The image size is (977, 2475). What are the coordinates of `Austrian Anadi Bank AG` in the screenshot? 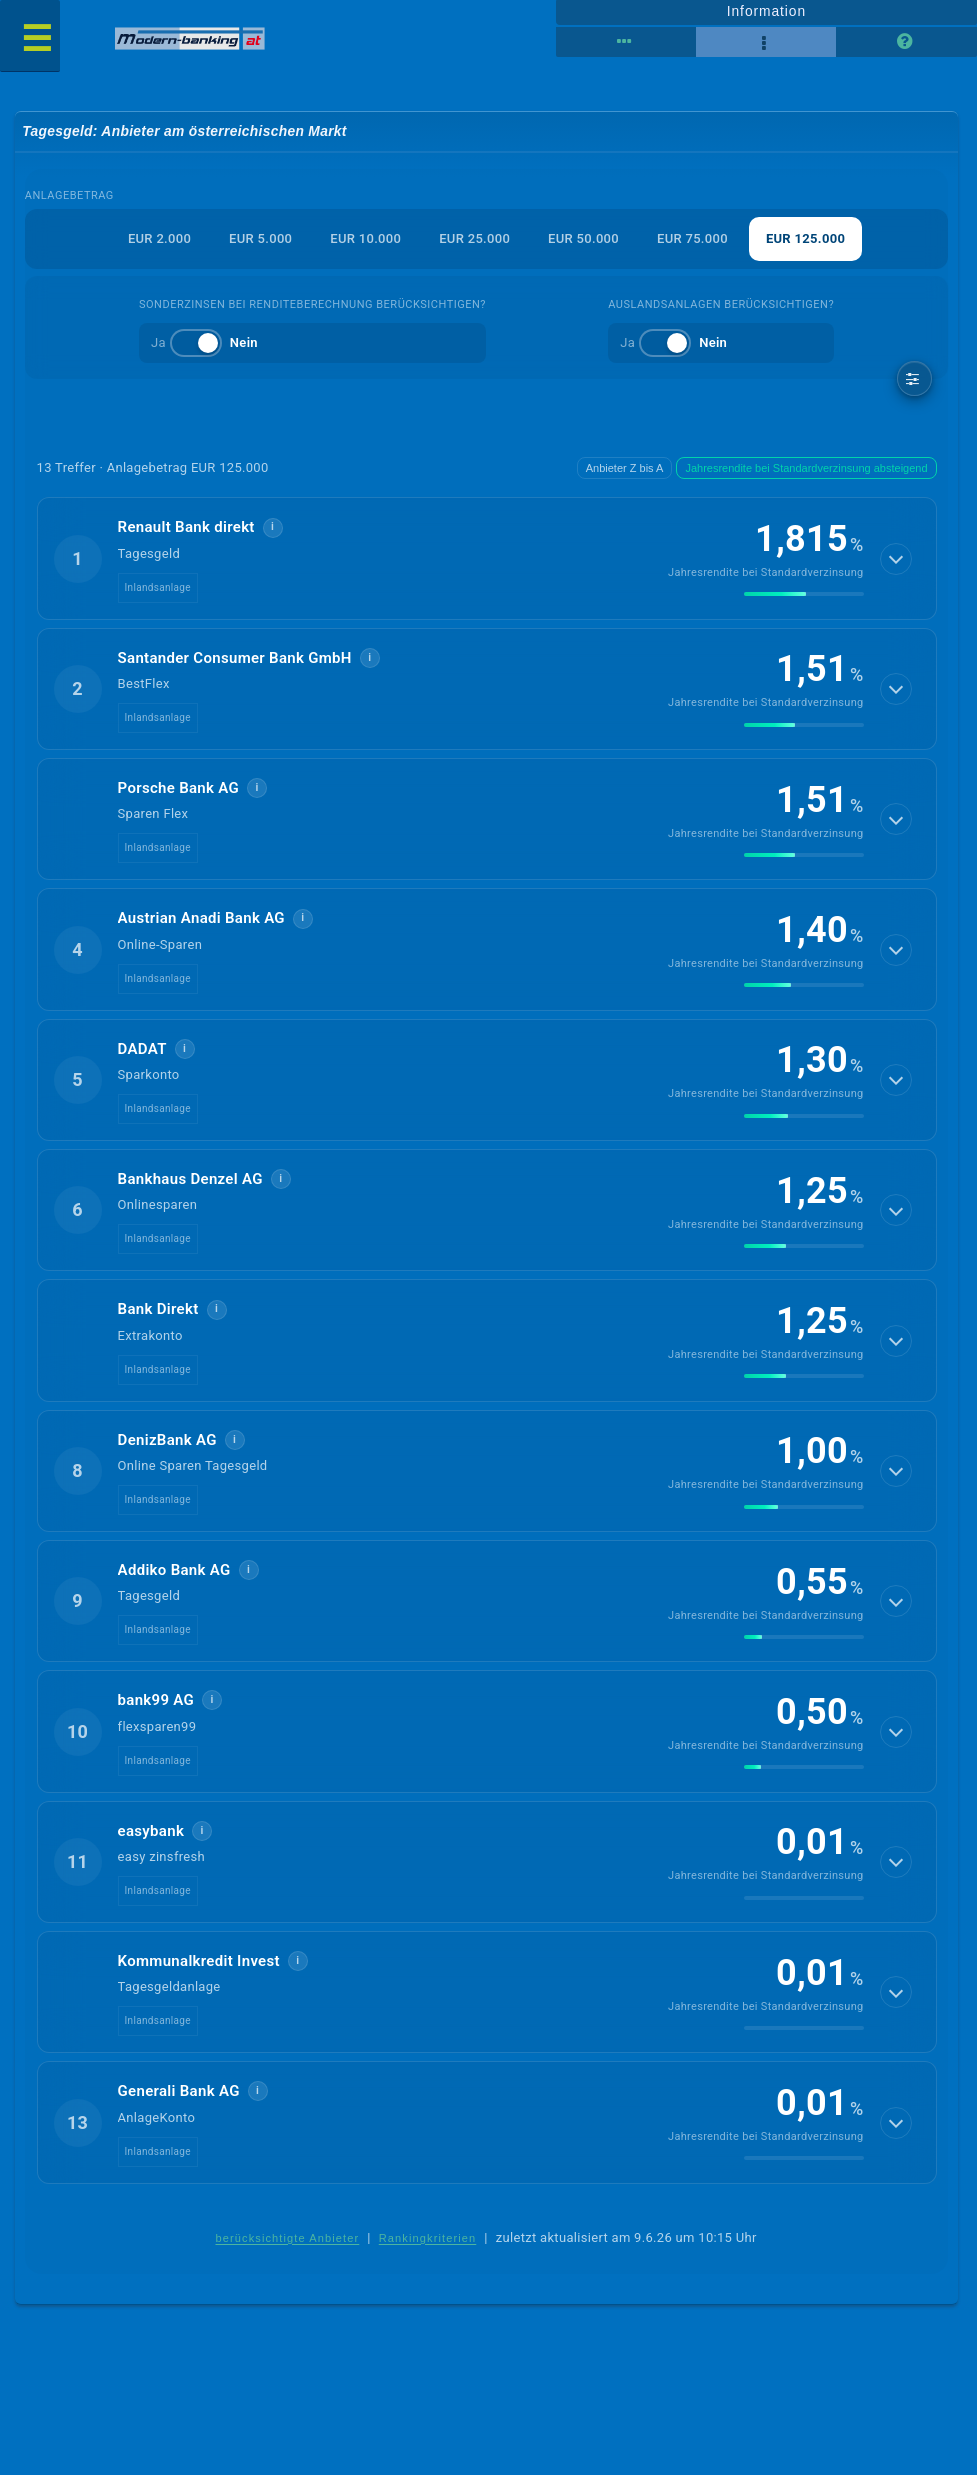 It's located at (201, 918).